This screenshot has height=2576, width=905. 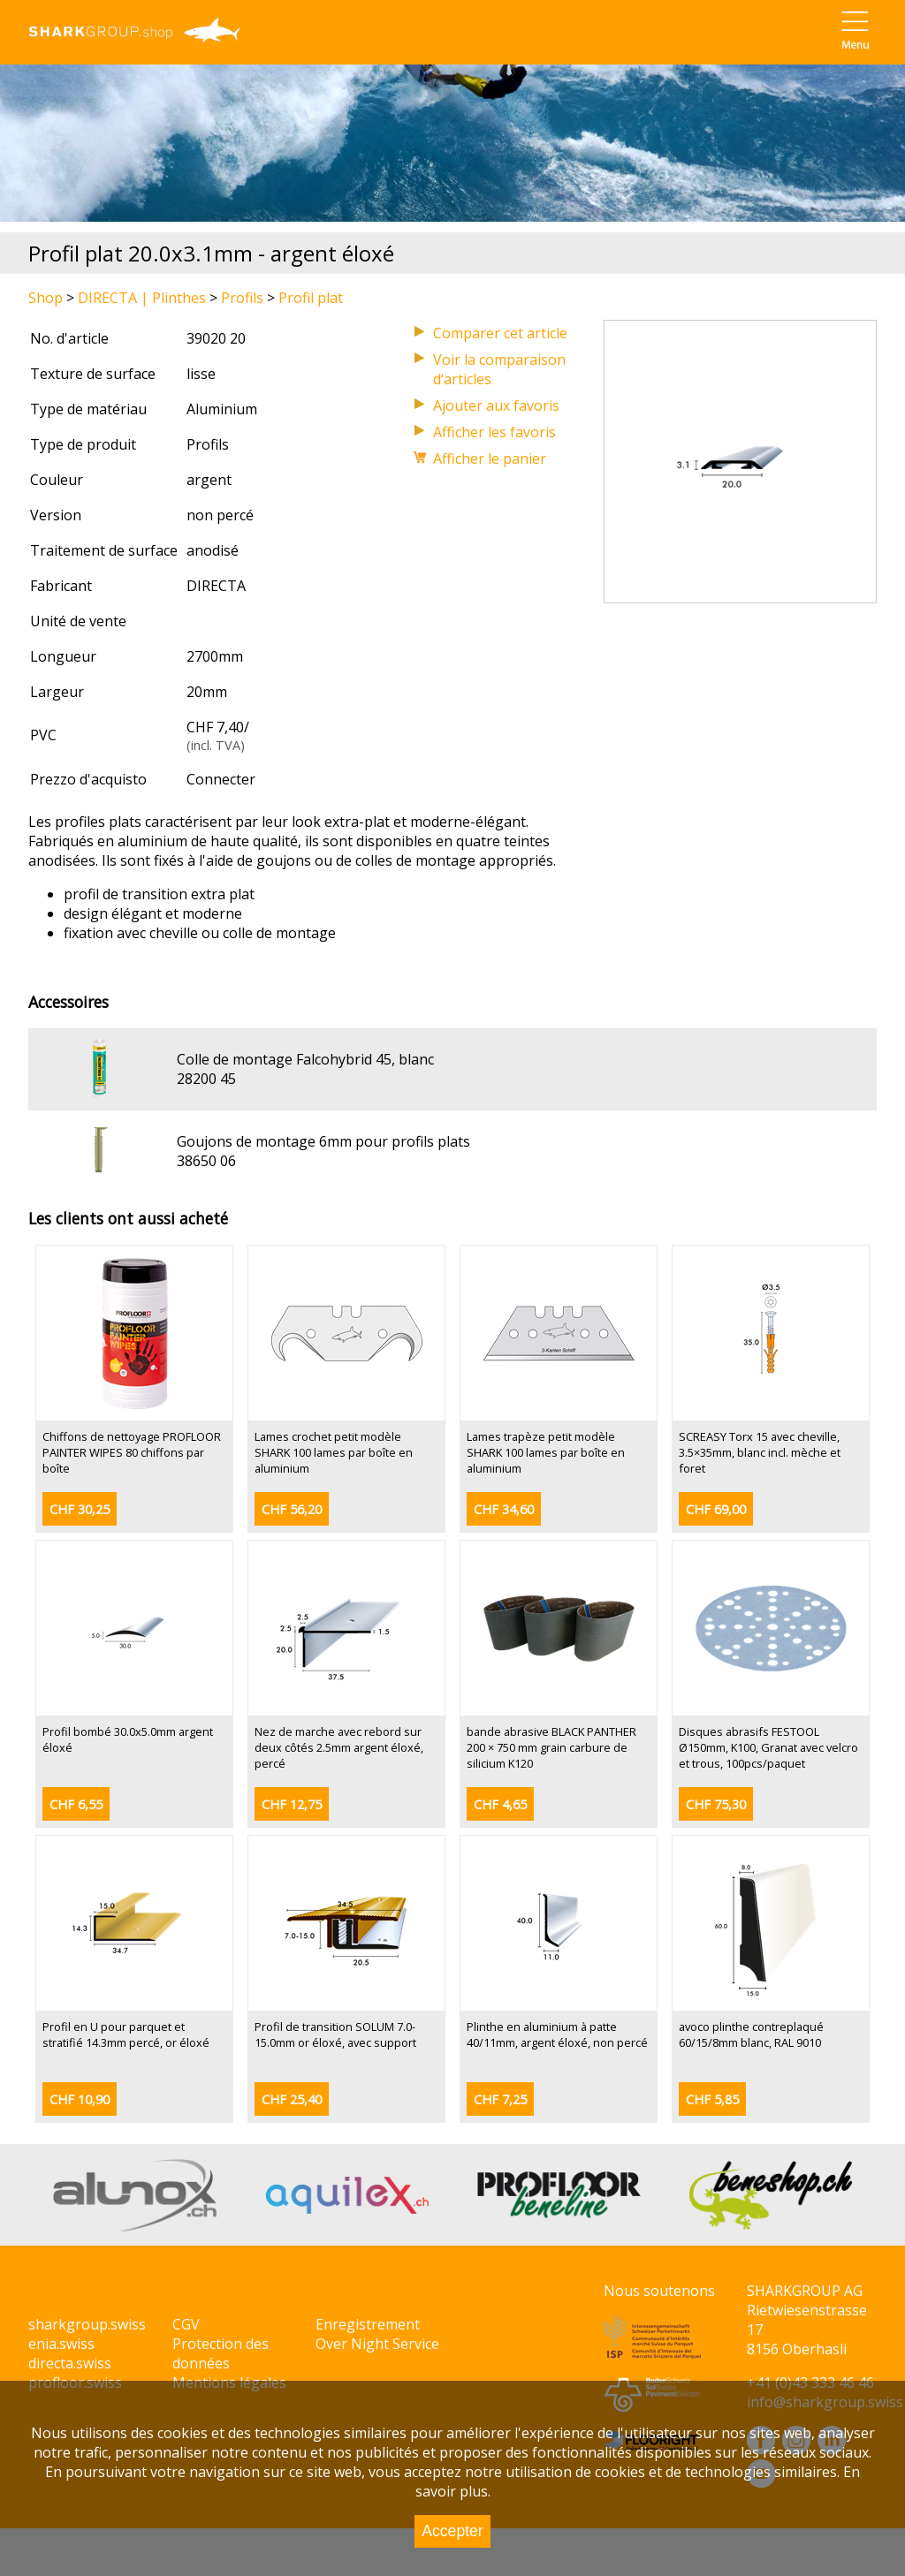 I want to click on Profil en U pour parquet et stratifié 14.3mm percé, or éloxé, so click(x=125, y=2034).